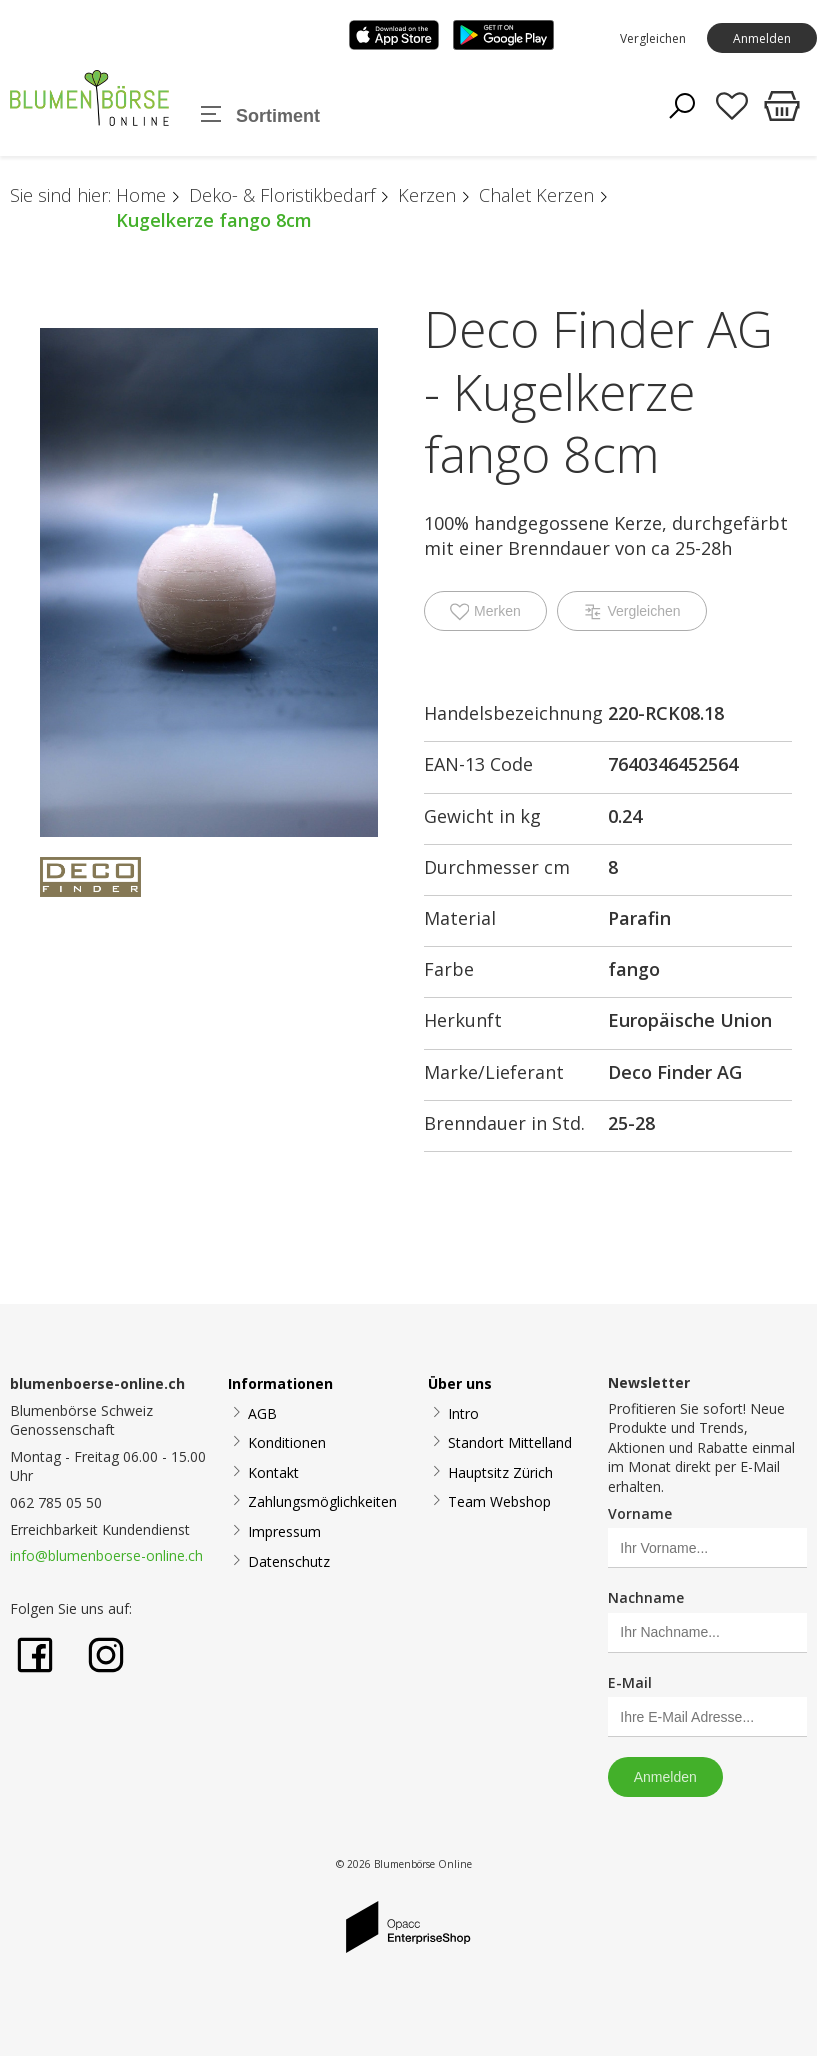 Image resolution: width=817 pixels, height=2056 pixels. I want to click on Anmelden, so click(762, 38).